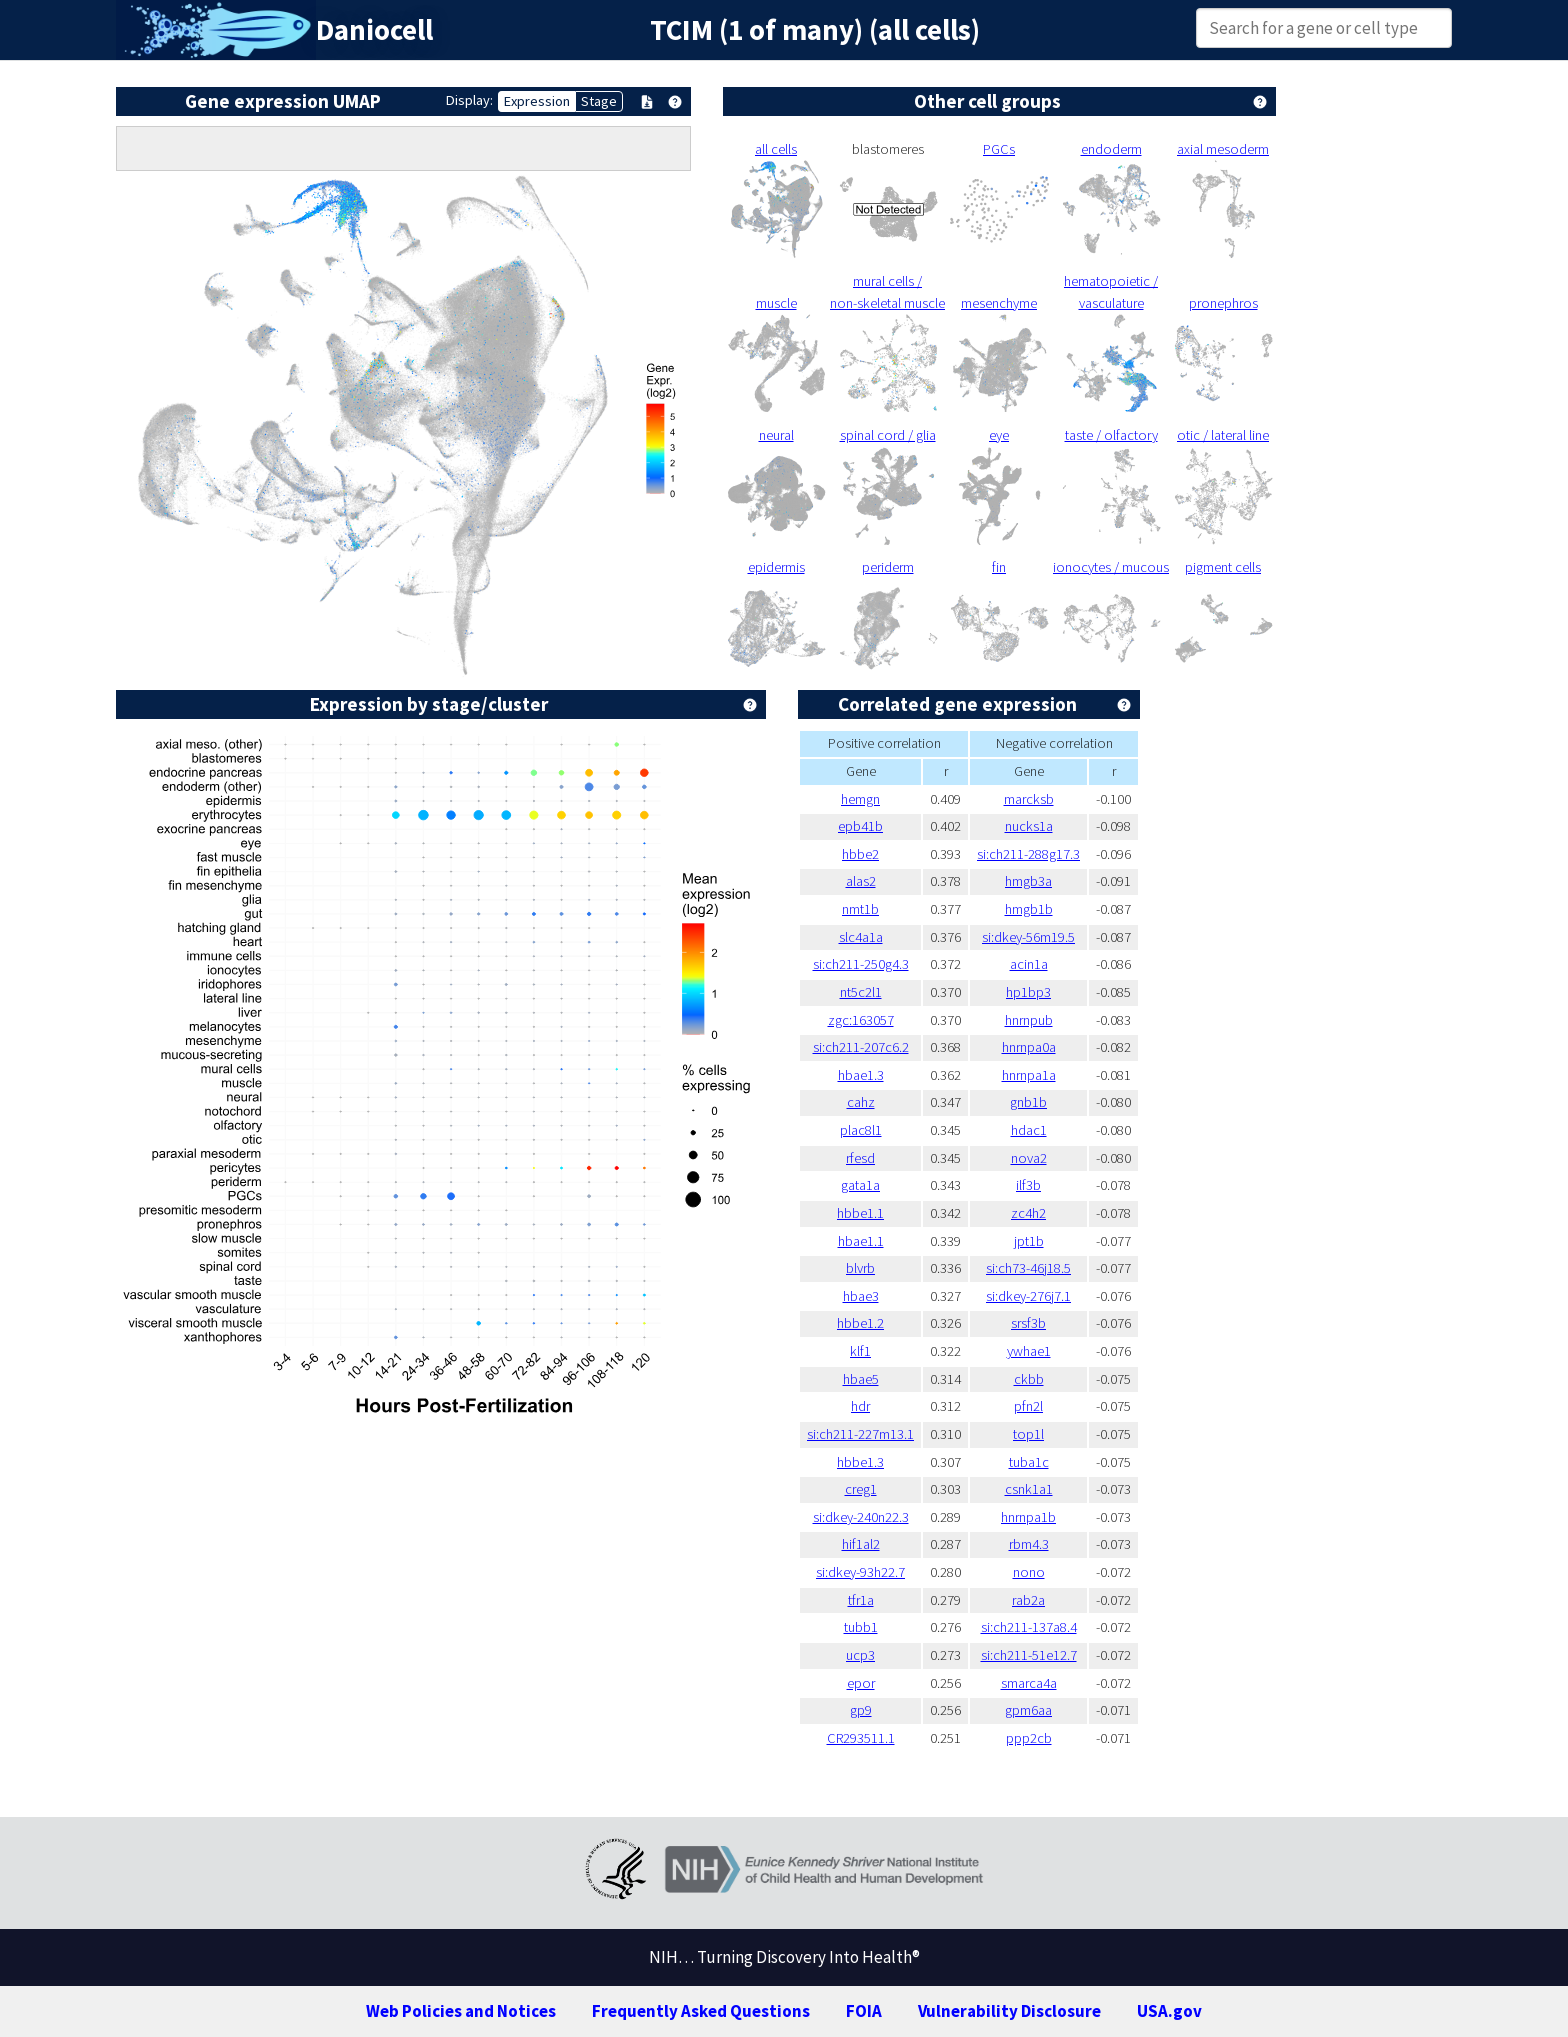 This screenshot has width=1568, height=2037. What do you see at coordinates (1029, 1351) in the screenshot?
I see `ywhae1` at bounding box center [1029, 1351].